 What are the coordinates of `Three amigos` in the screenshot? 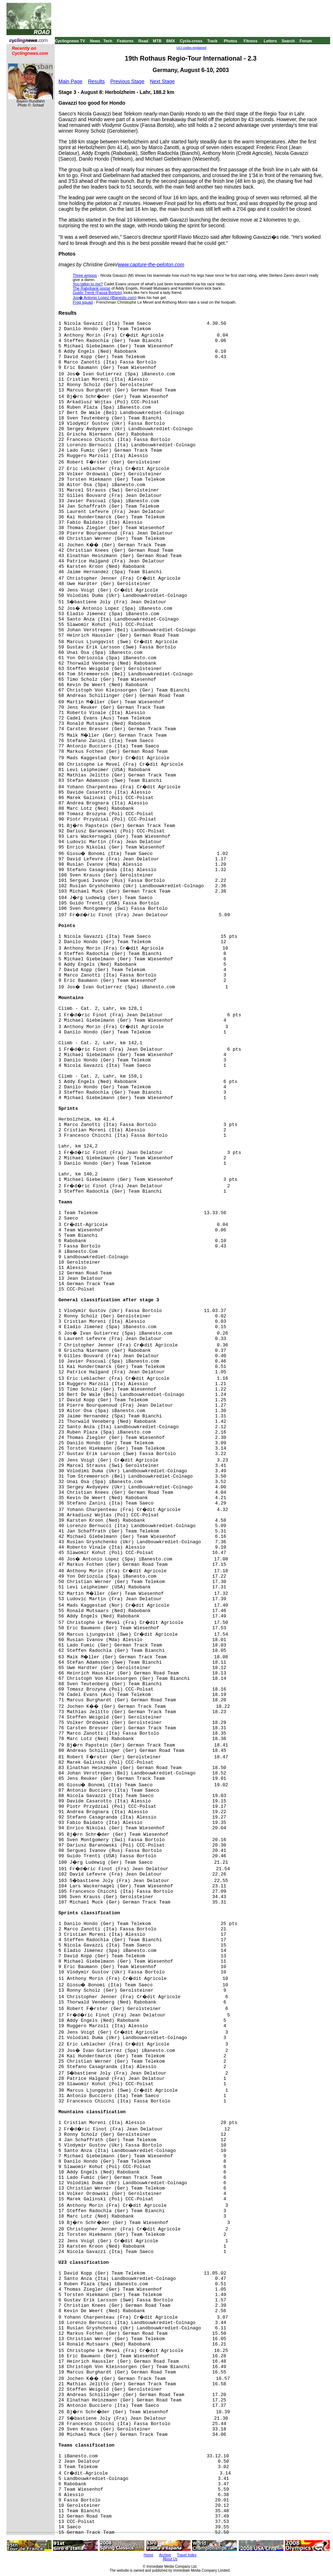 It's located at (85, 275).